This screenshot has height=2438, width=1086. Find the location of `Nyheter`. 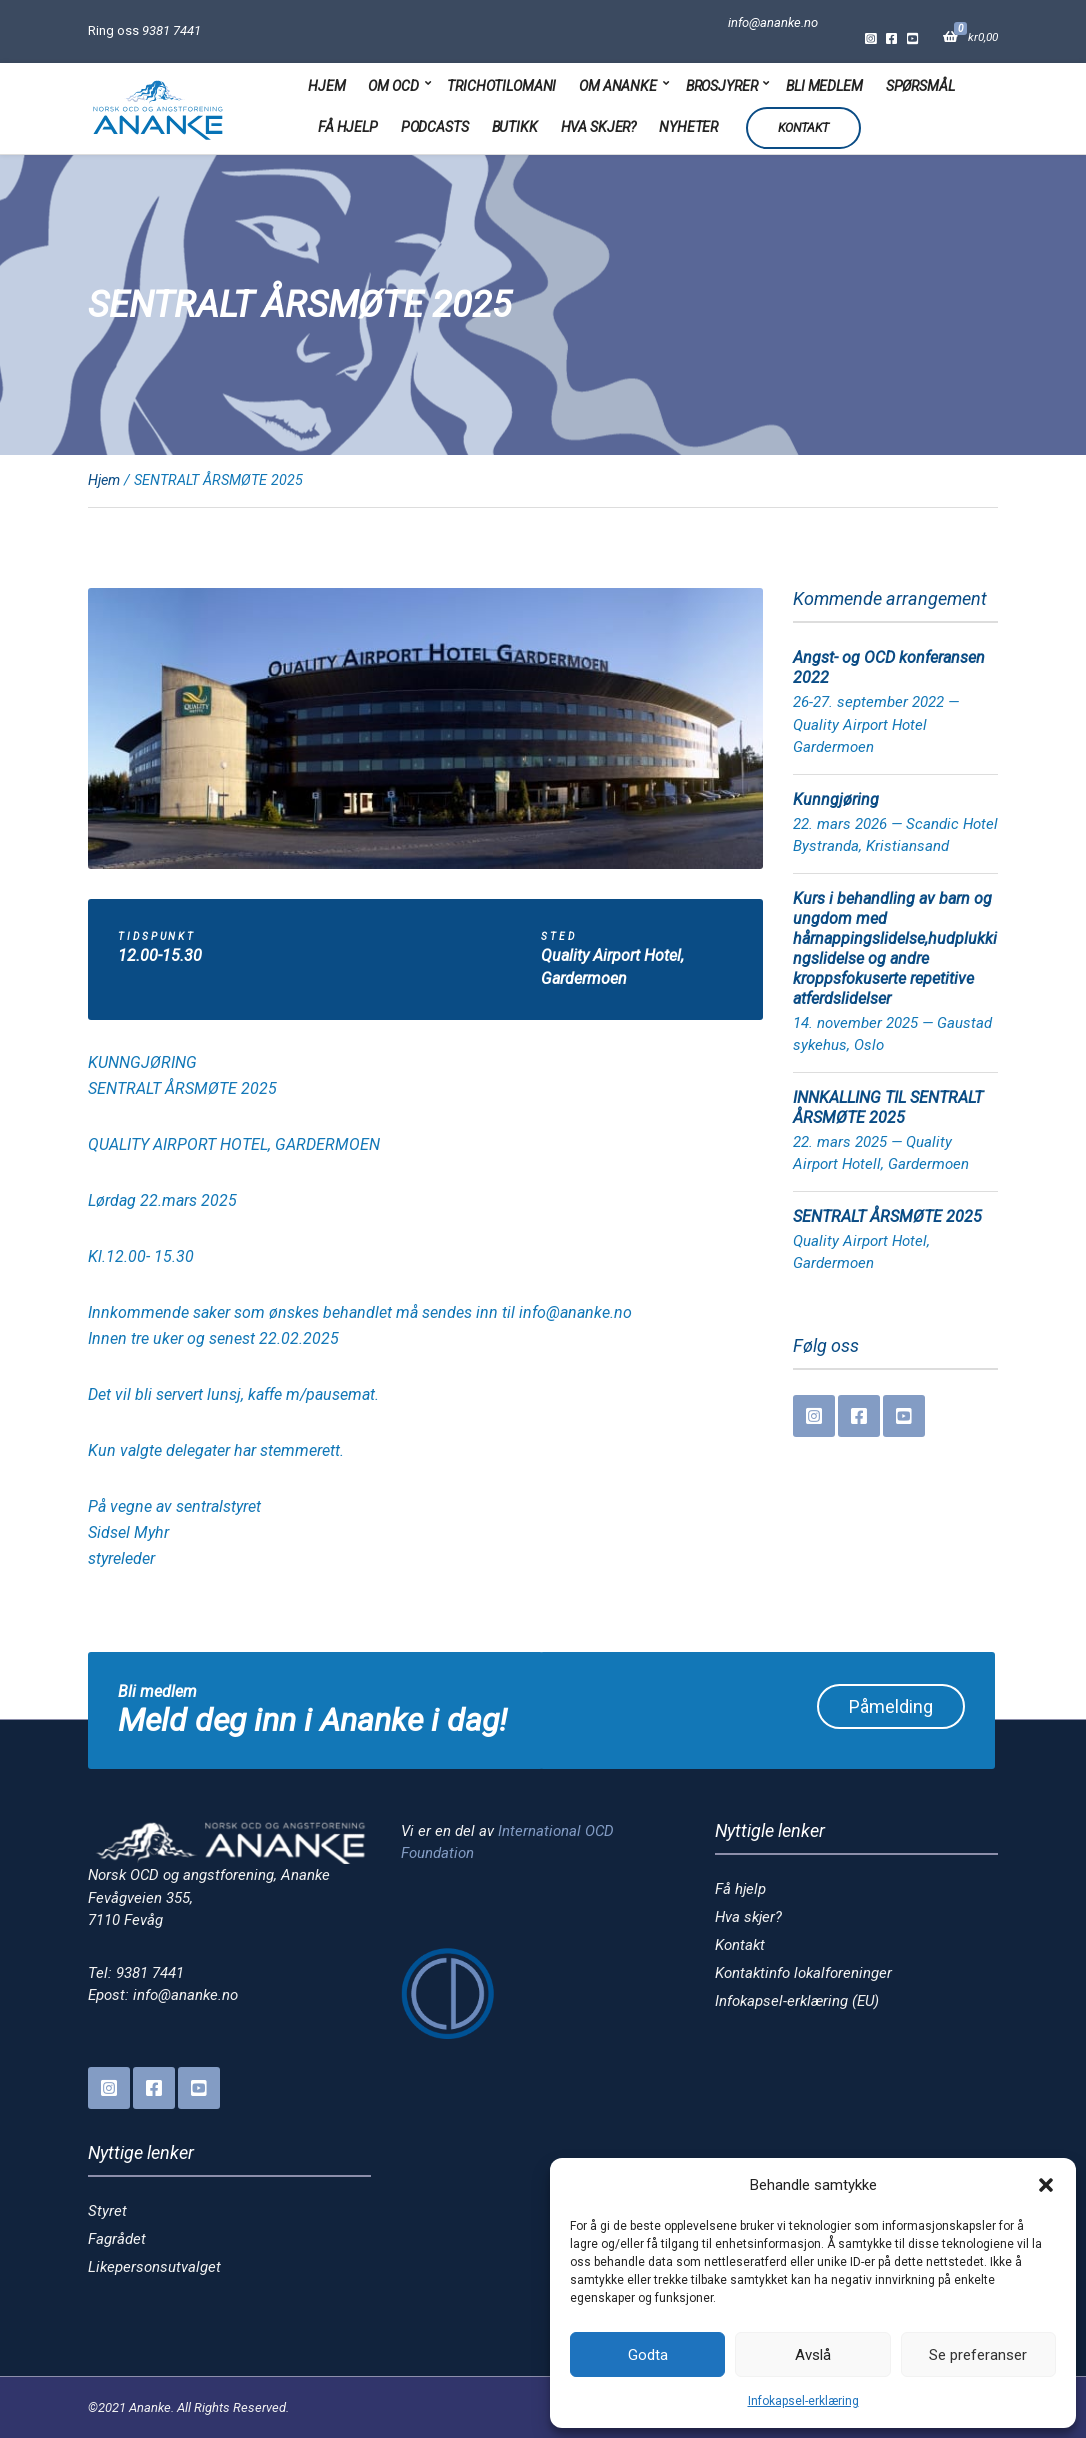

Nyheter is located at coordinates (688, 127).